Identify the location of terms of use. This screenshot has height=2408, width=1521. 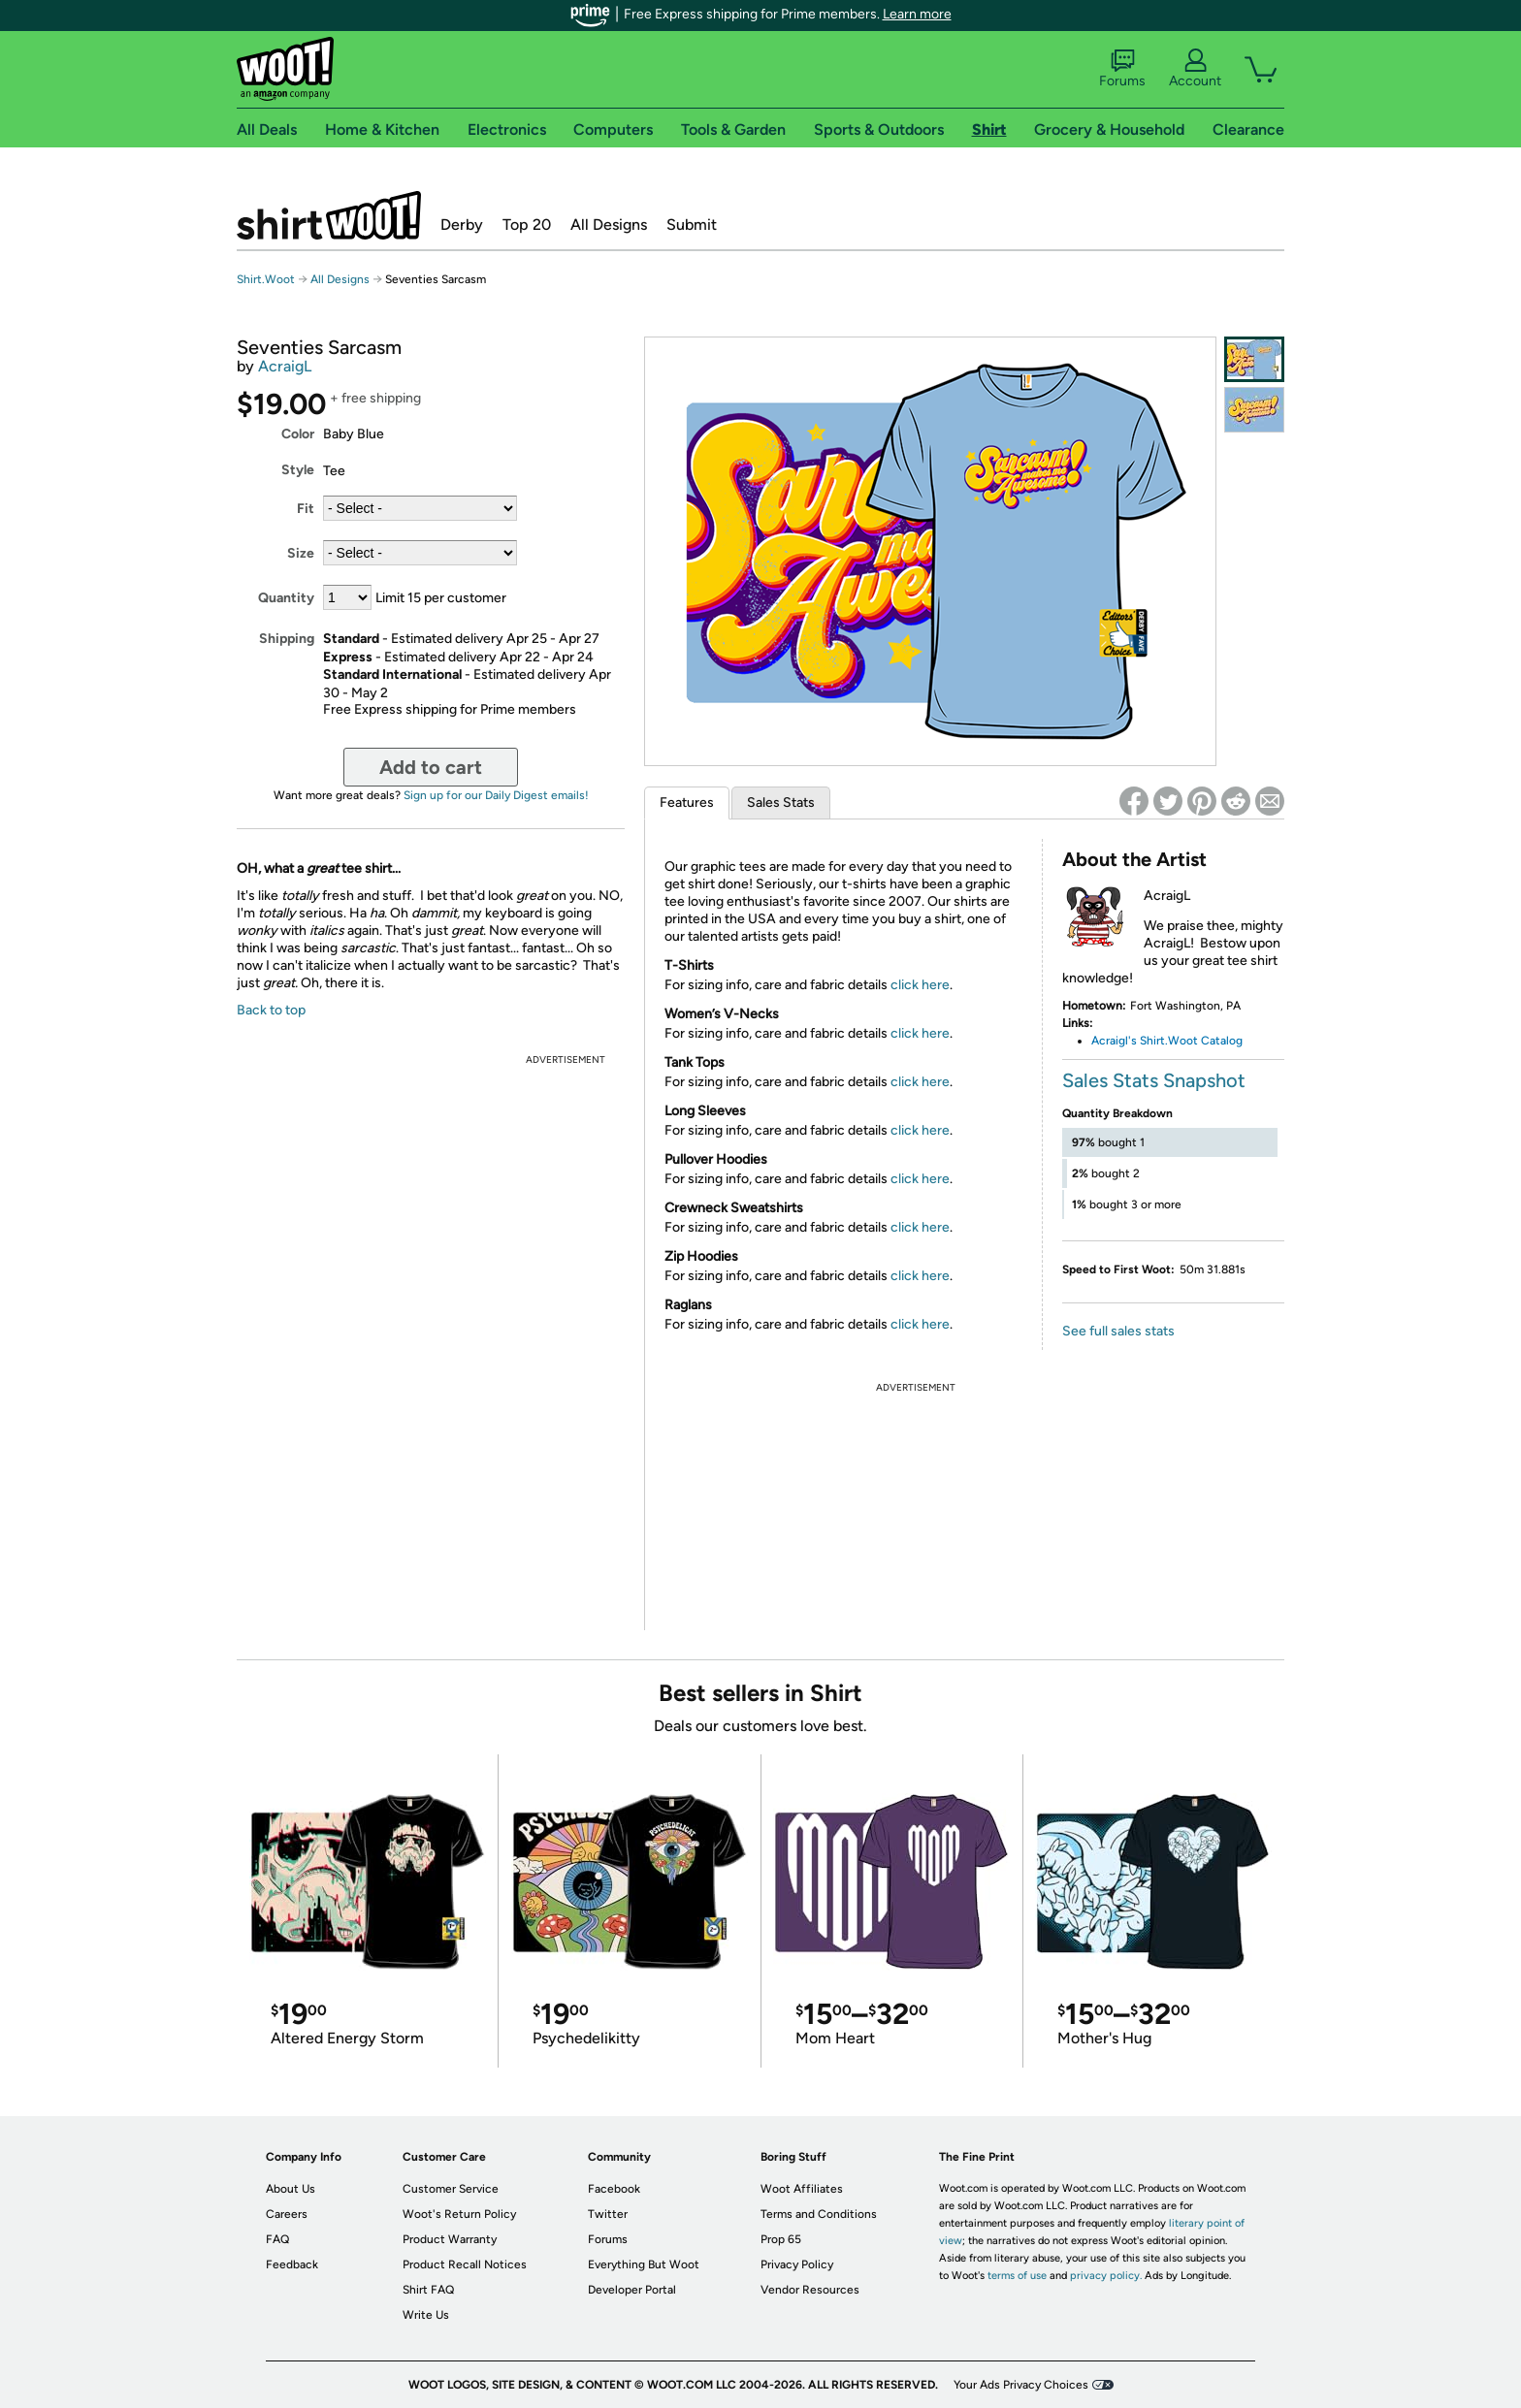
(1017, 2275).